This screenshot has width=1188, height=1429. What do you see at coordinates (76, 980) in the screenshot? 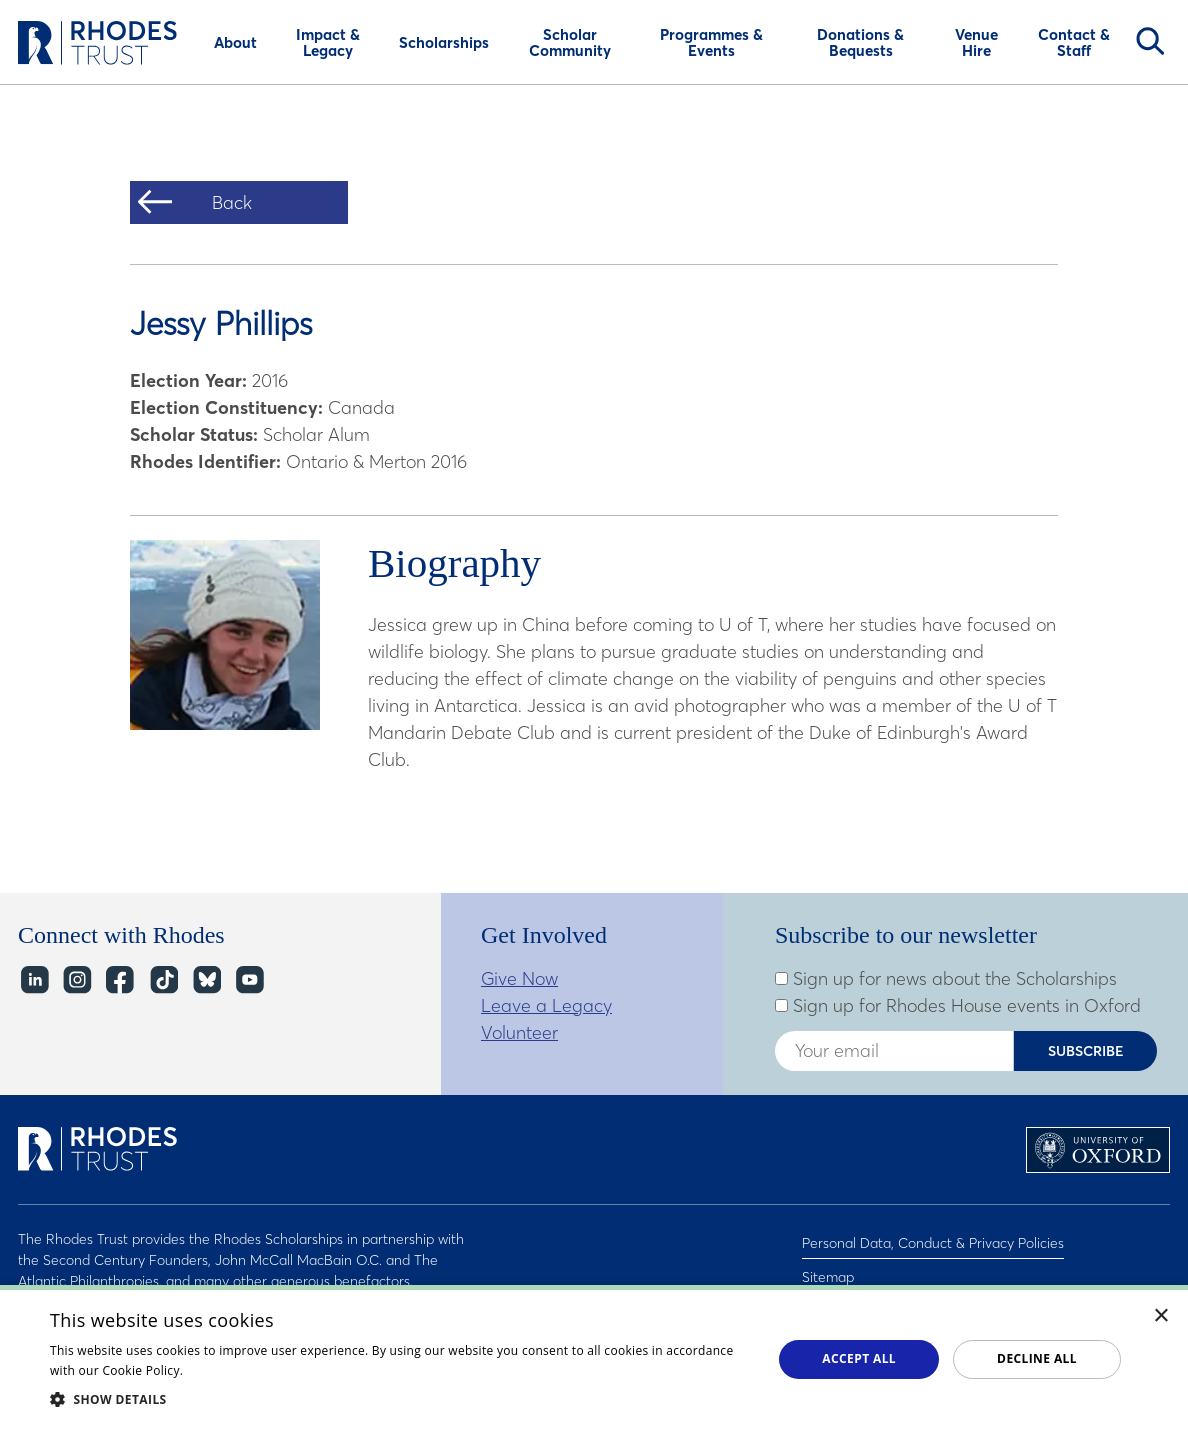
I see `Instagram` at bounding box center [76, 980].